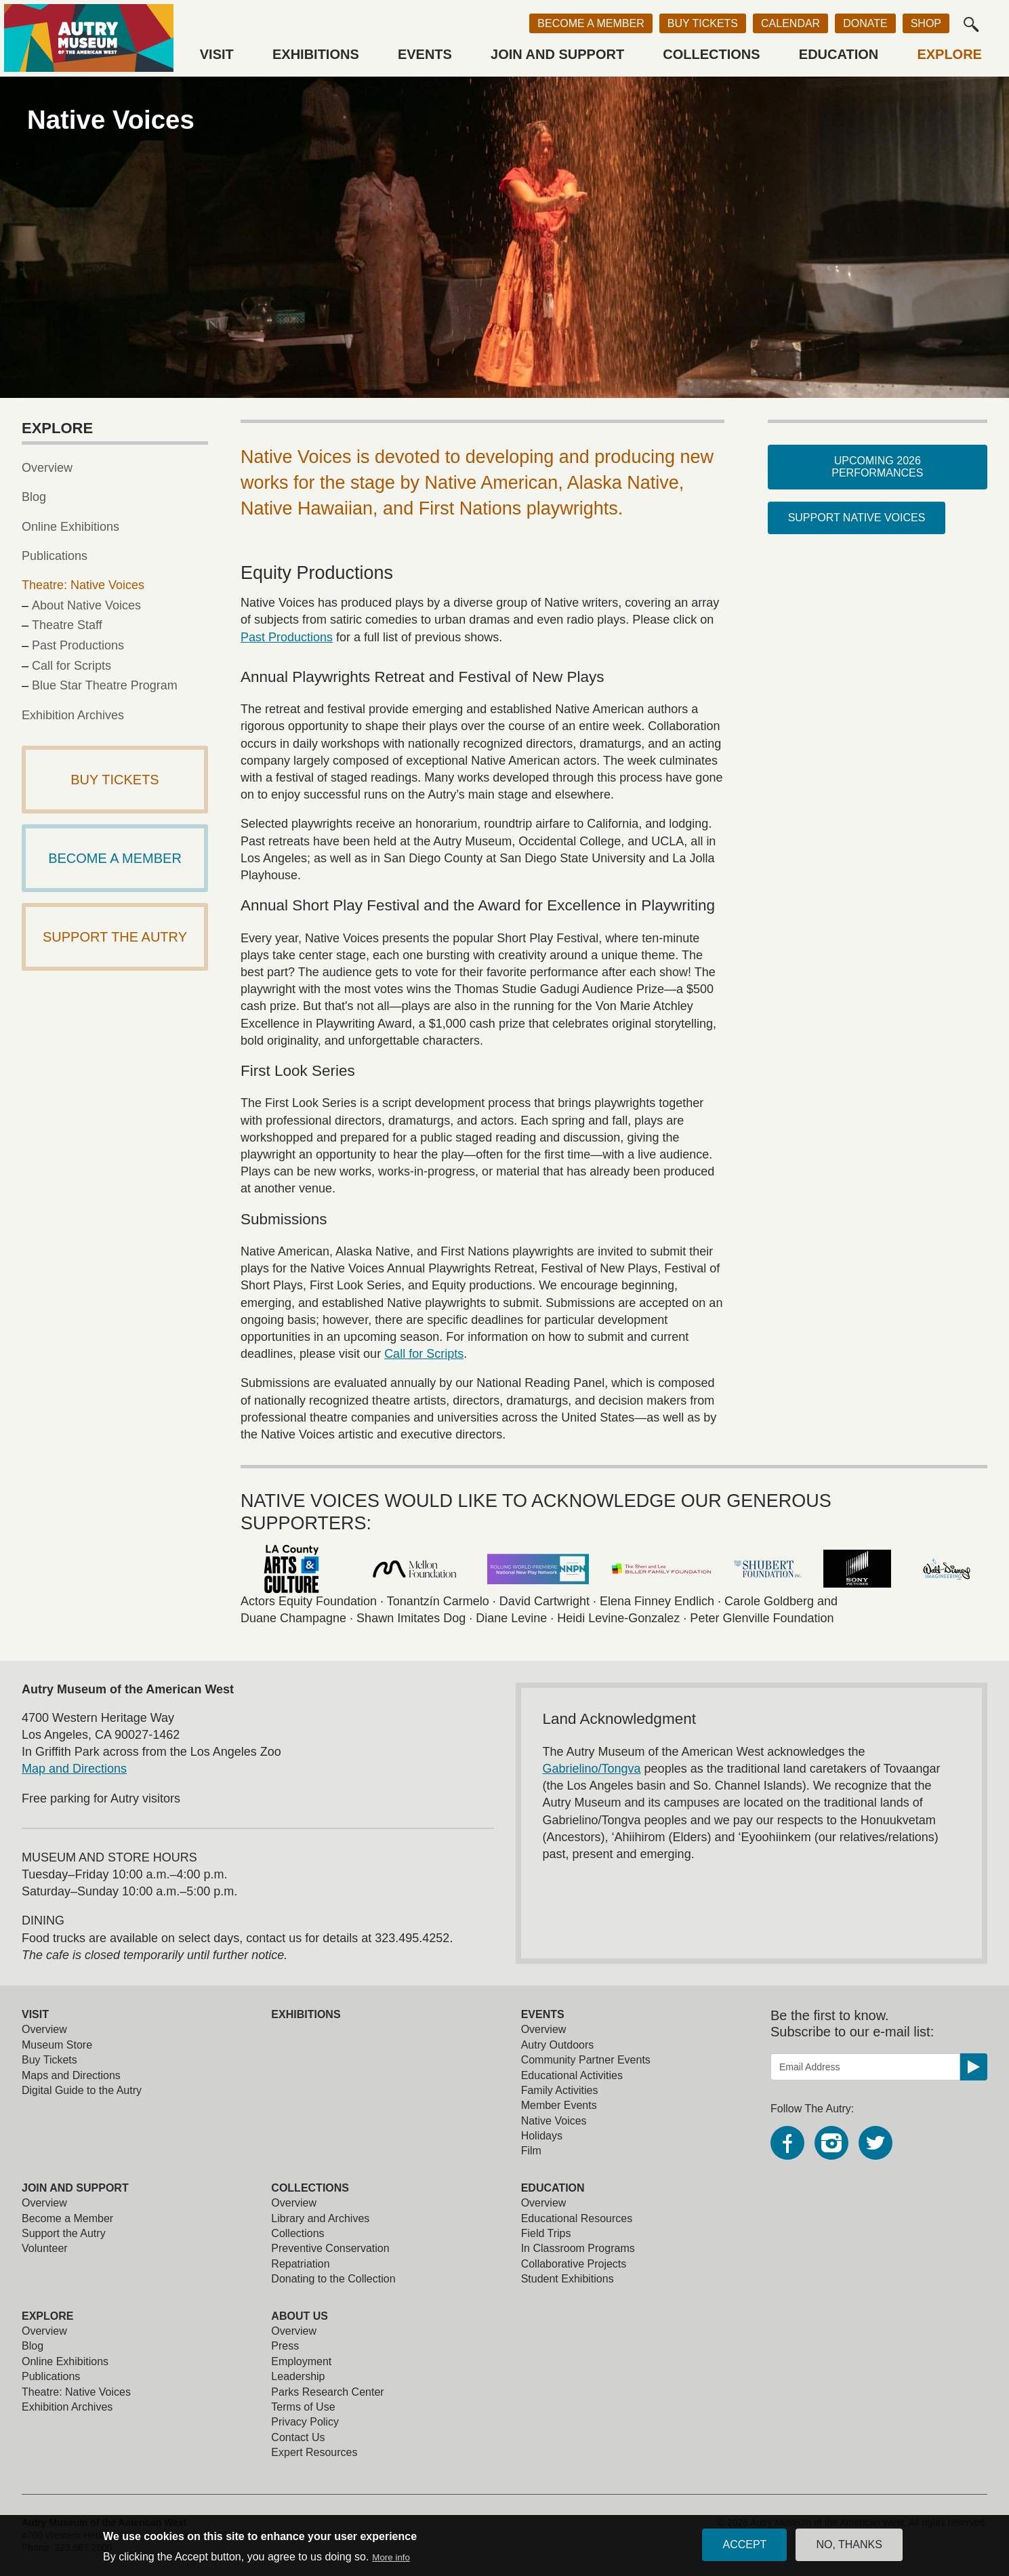  Describe the element at coordinates (47, 468) in the screenshot. I see `Overview` at that location.